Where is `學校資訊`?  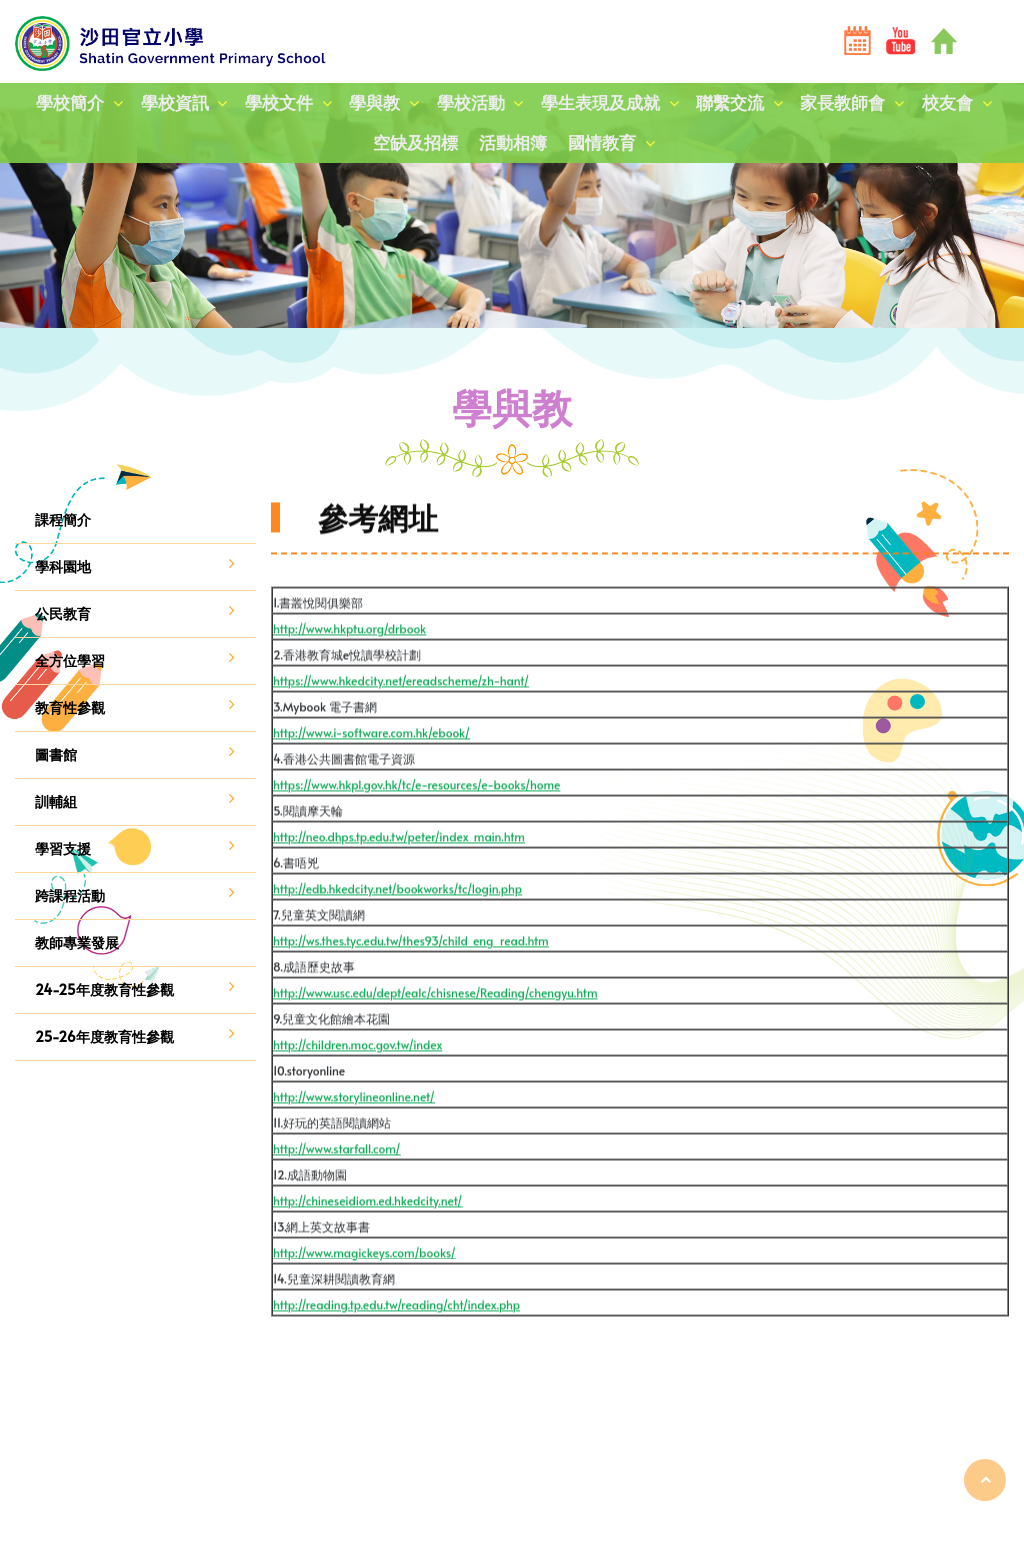 學校資訊 is located at coordinates (173, 103).